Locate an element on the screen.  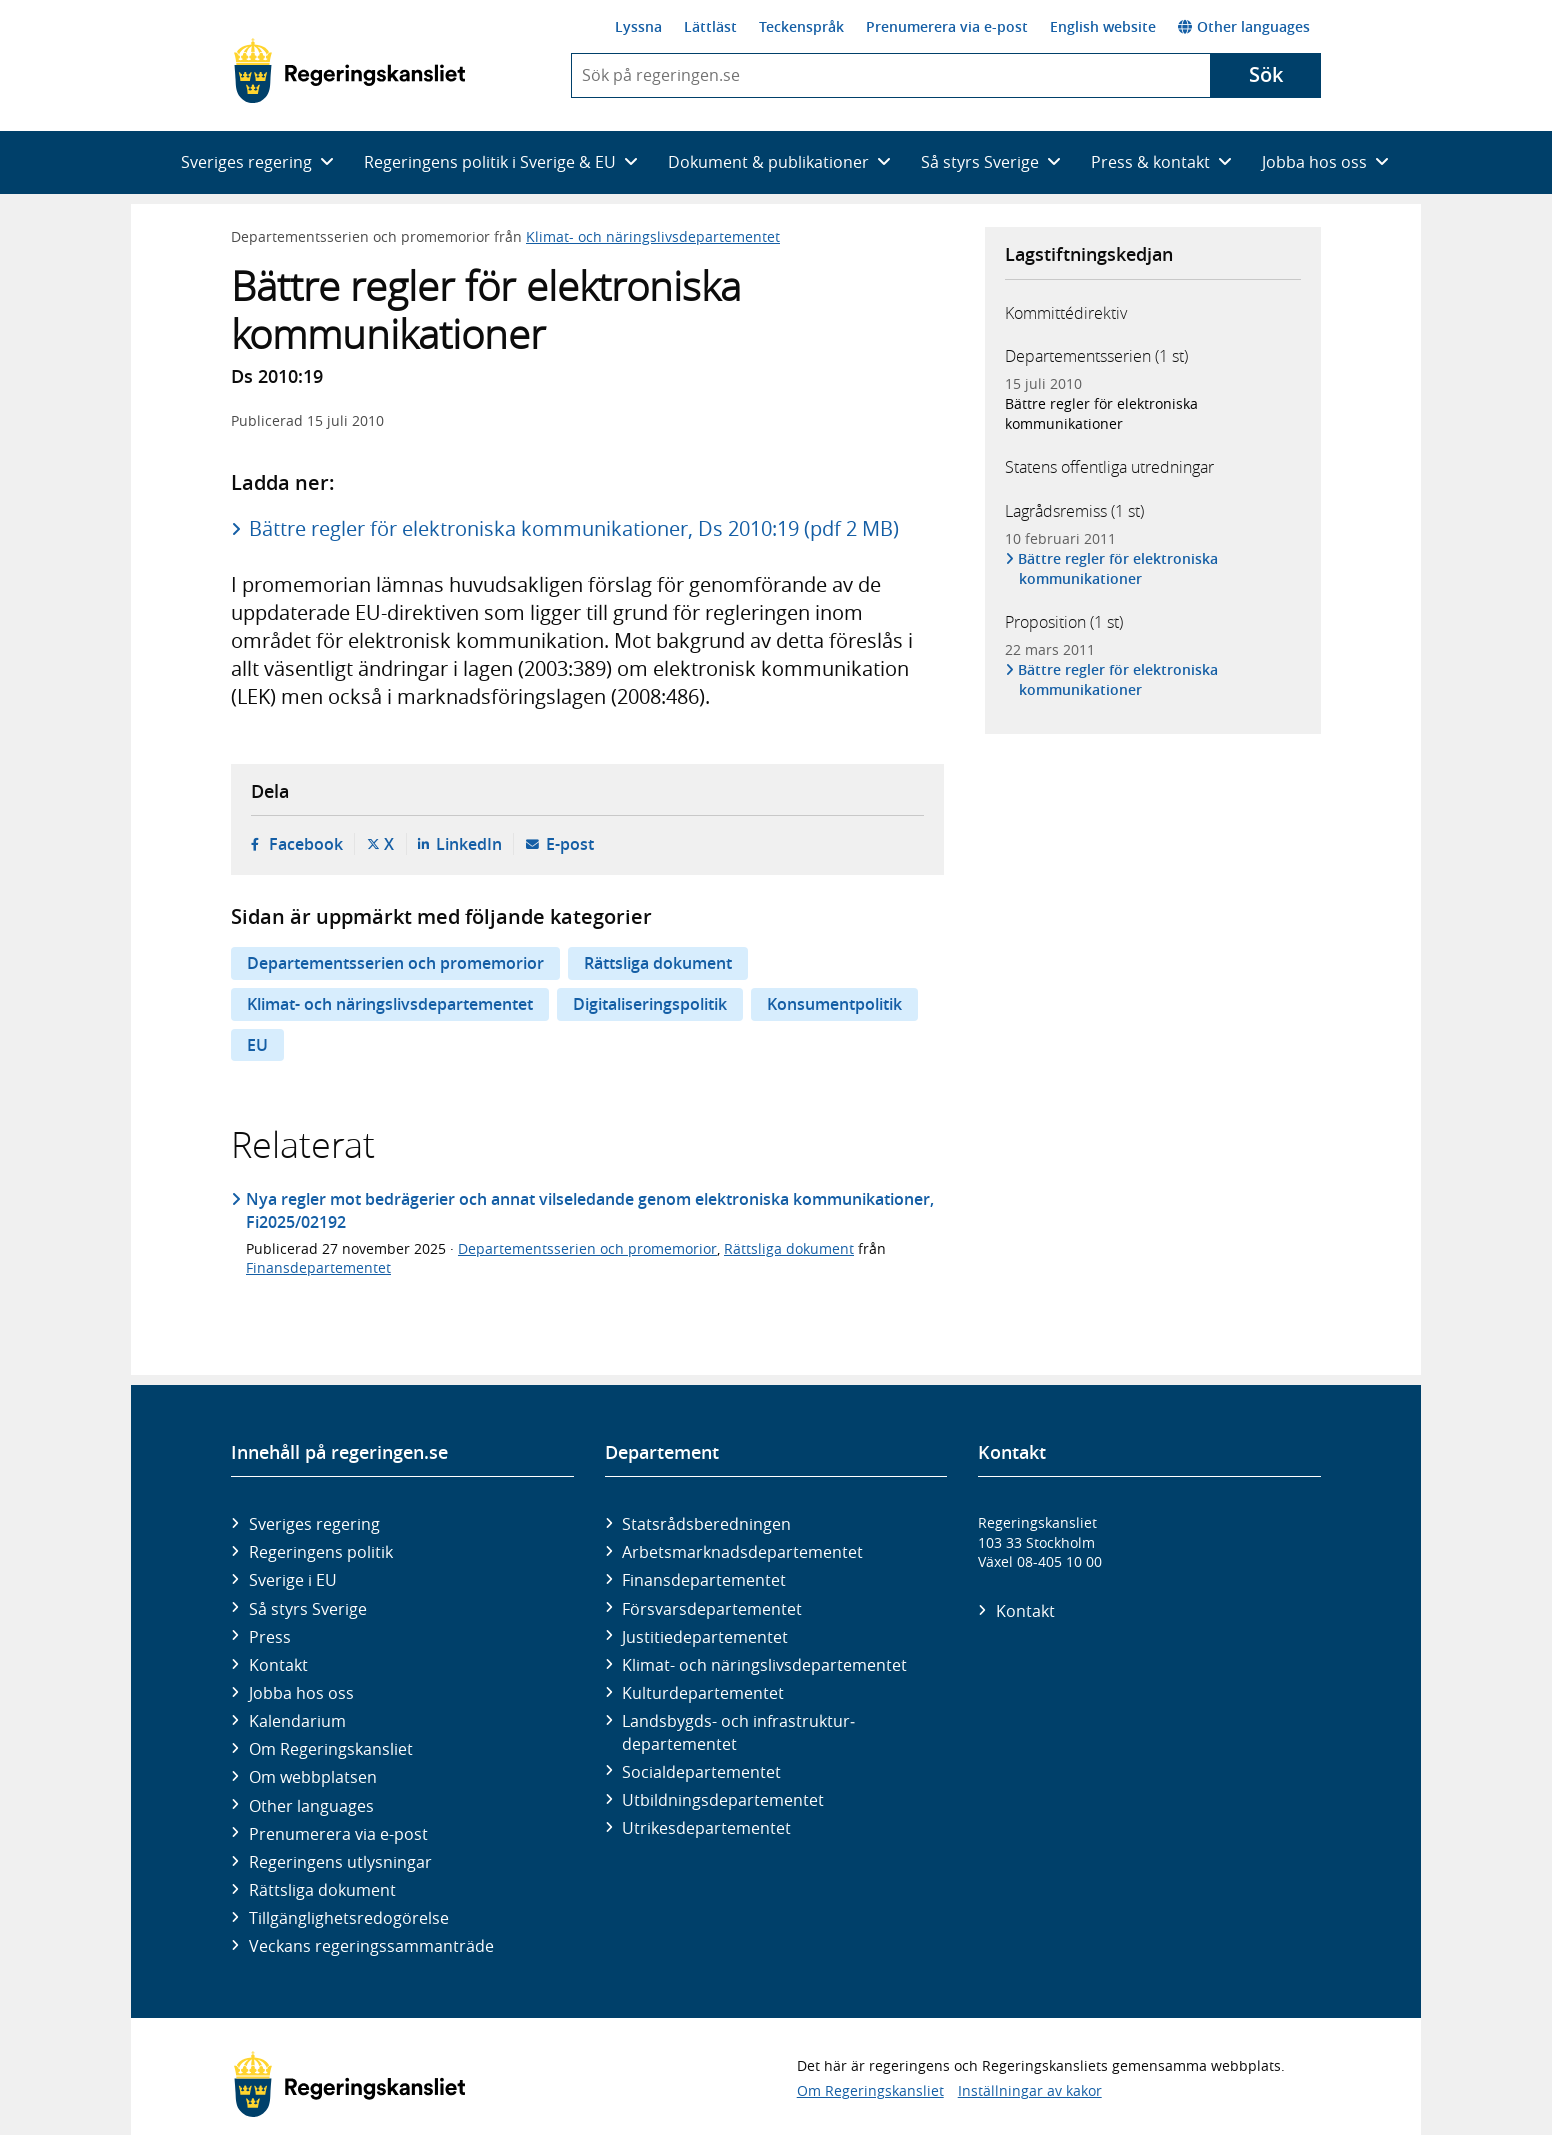
Finans­departementet is located at coordinates (704, 1580).